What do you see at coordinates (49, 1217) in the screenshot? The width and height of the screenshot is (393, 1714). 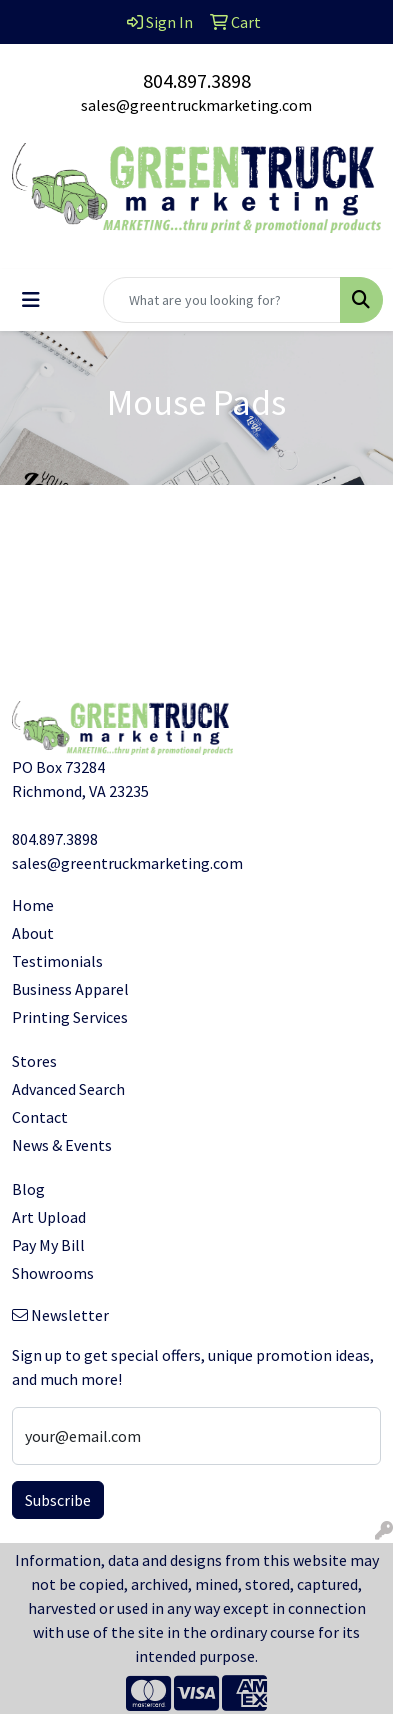 I see `Art Upload` at bounding box center [49, 1217].